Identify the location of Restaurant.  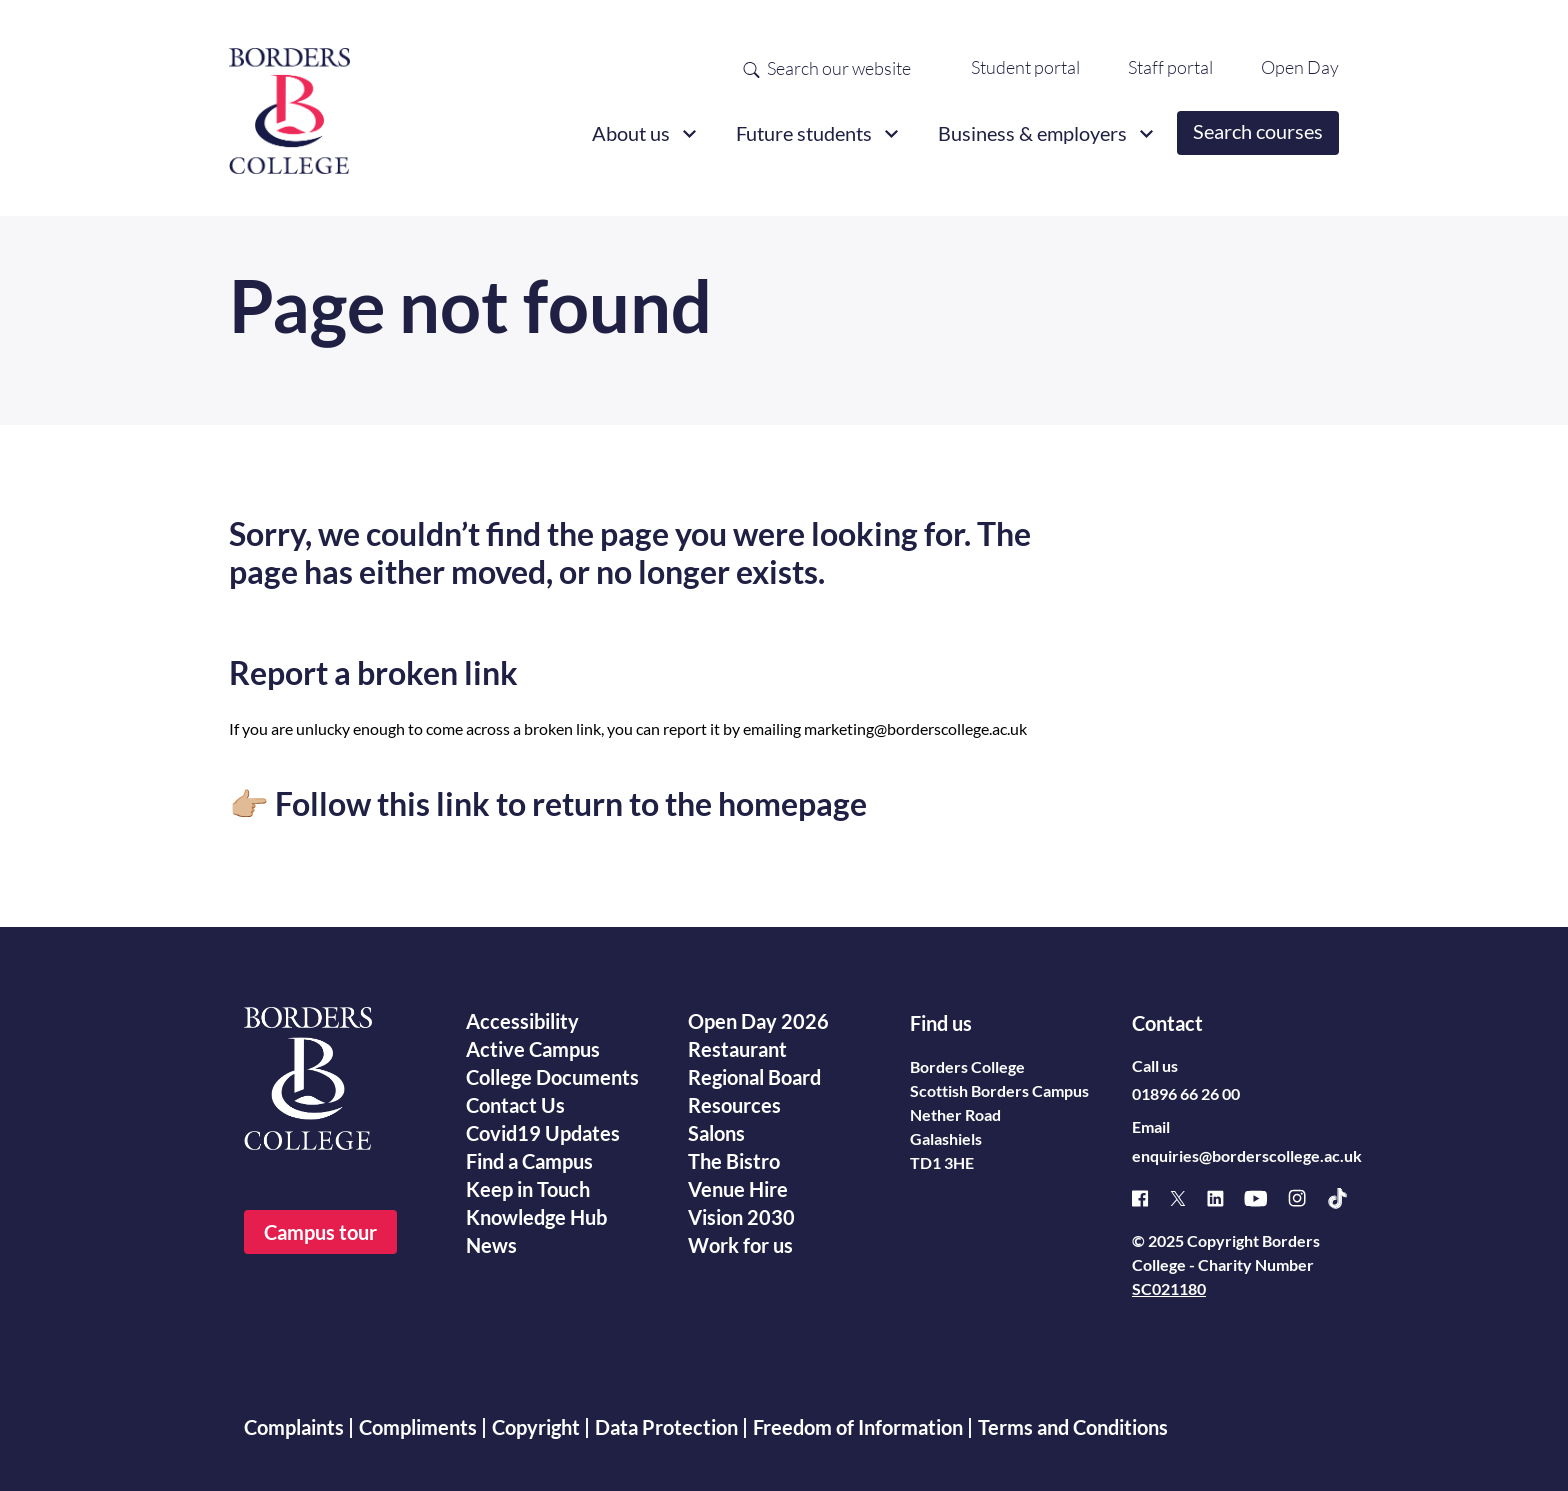
(737, 1049).